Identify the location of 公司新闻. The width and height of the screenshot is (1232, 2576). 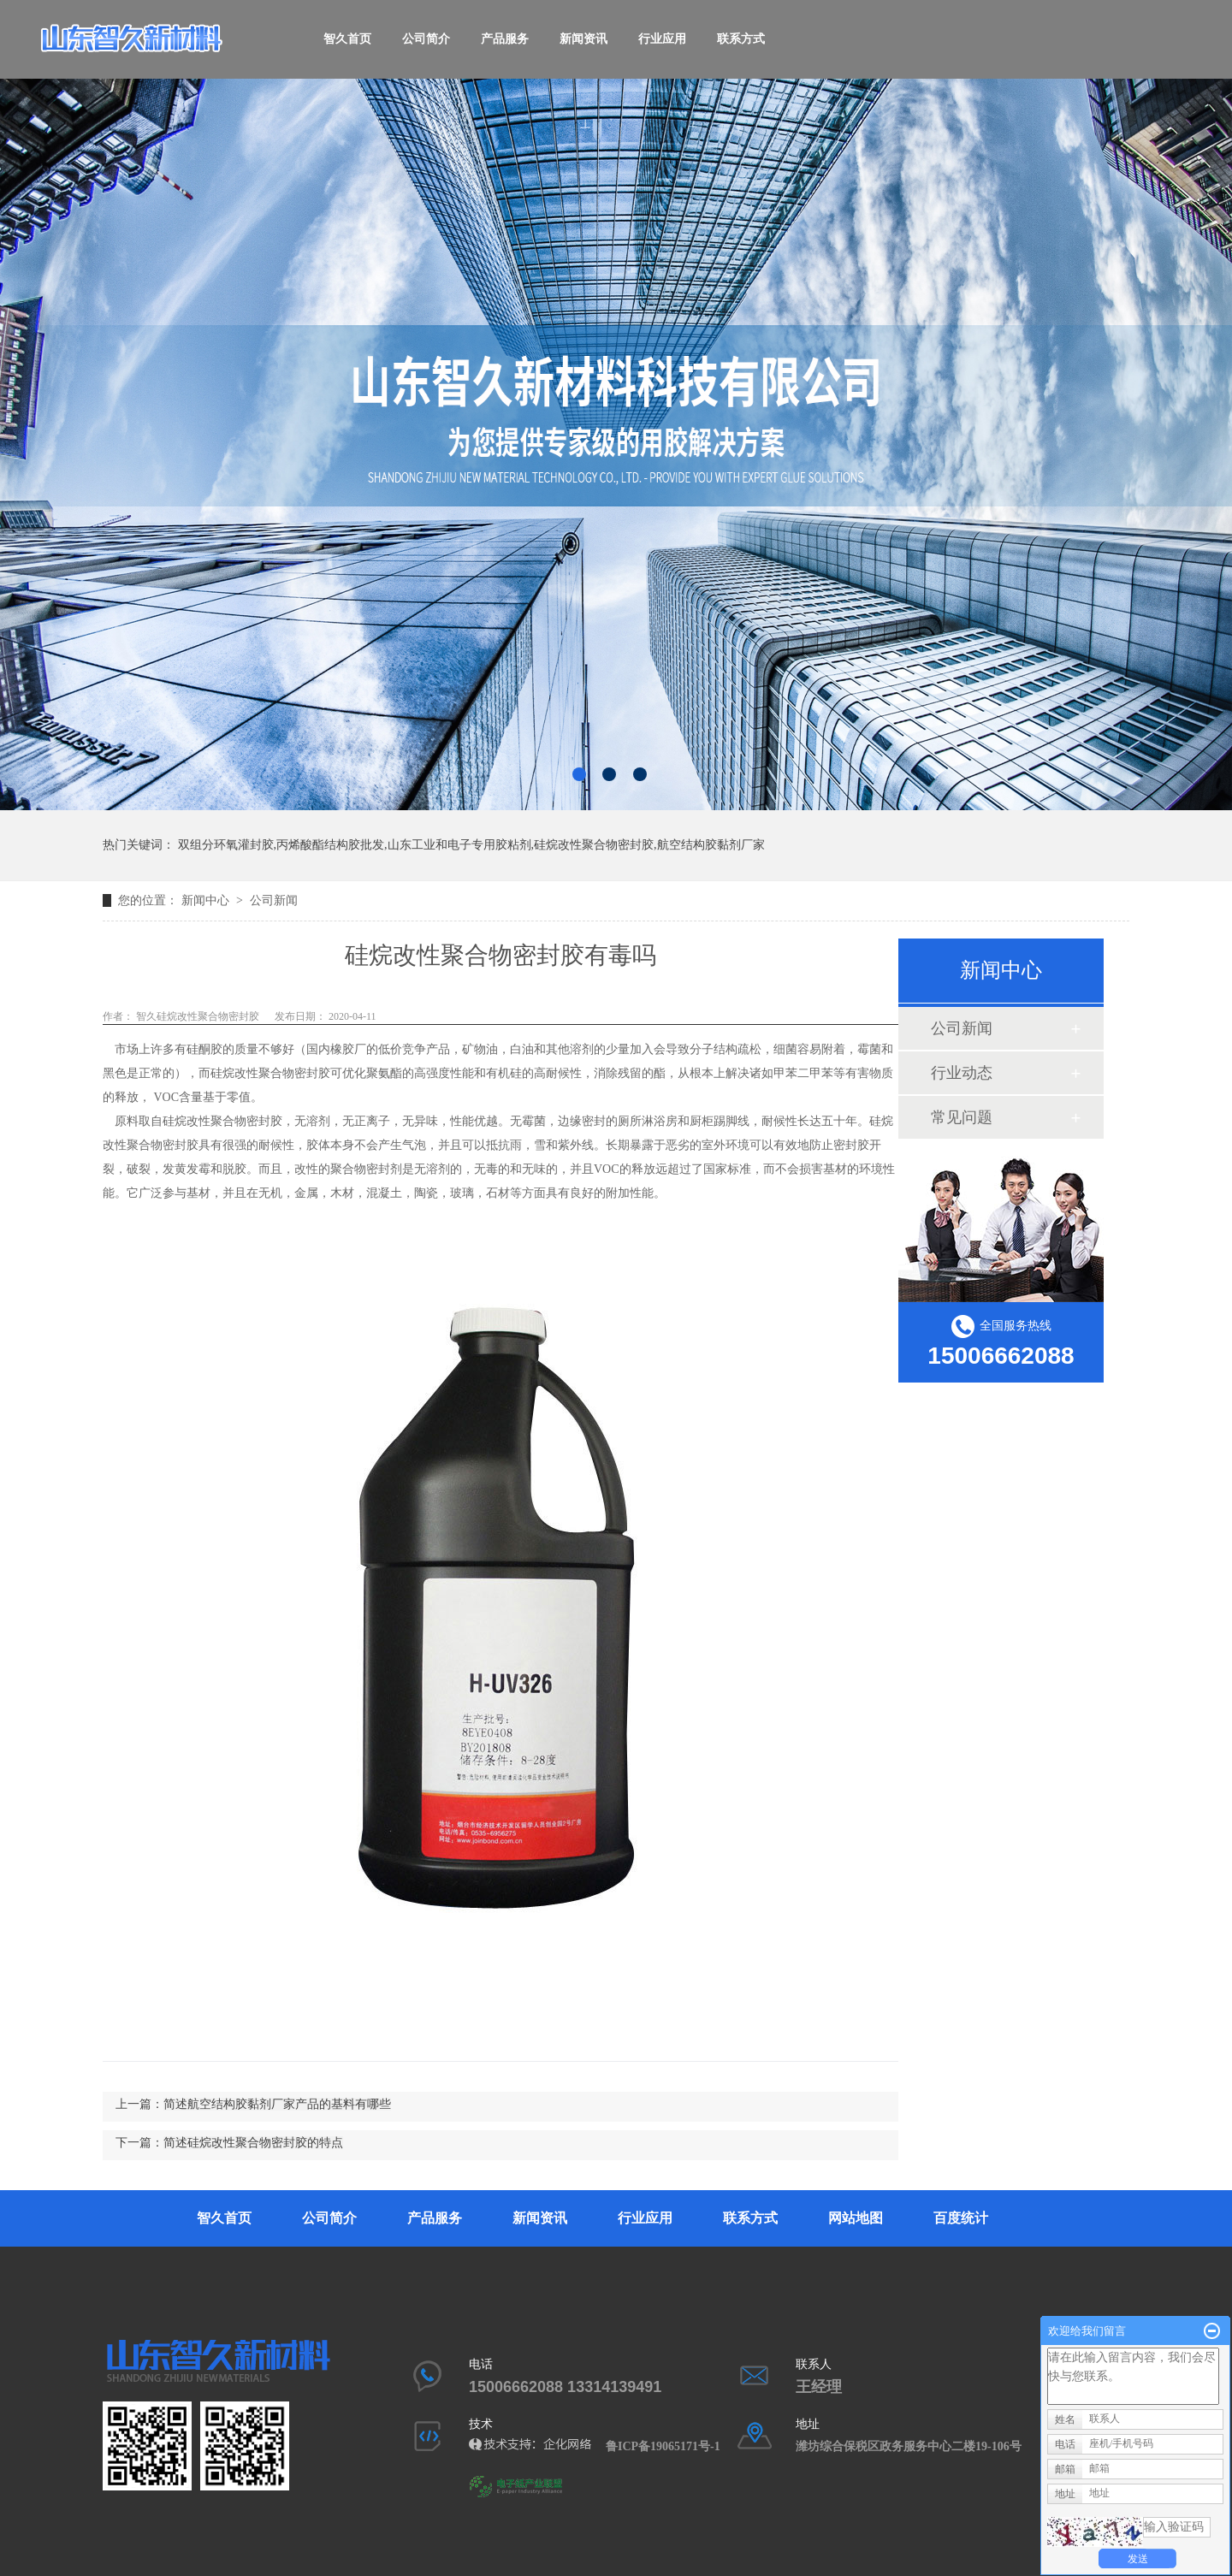
(274, 900).